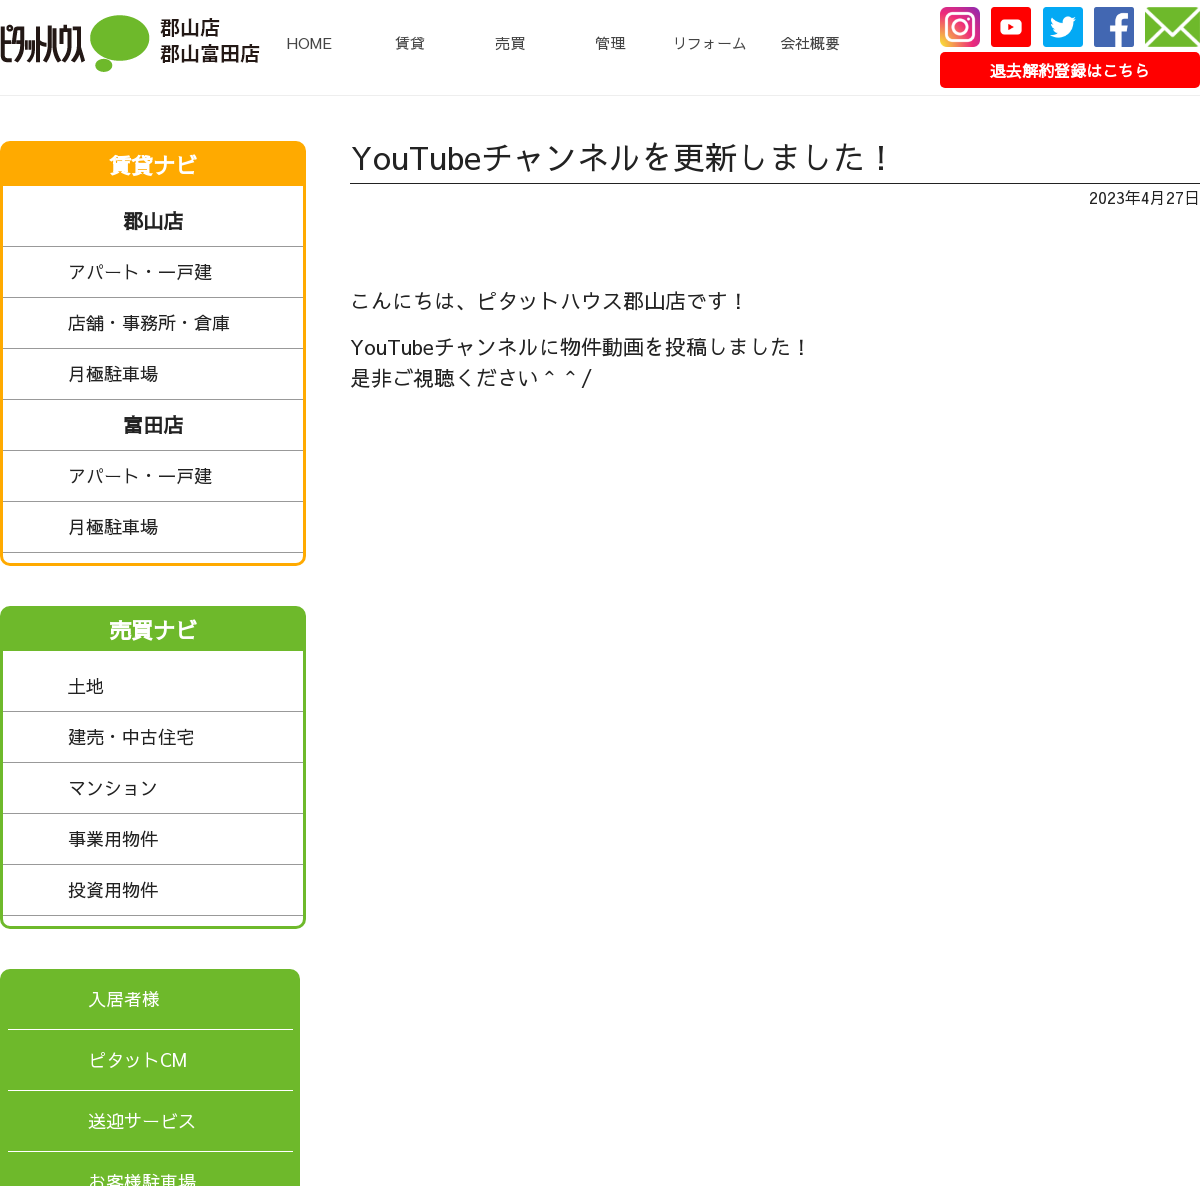 The width and height of the screenshot is (1200, 1186). Describe the element at coordinates (180, 839) in the screenshot. I see `事業用物件` at that location.